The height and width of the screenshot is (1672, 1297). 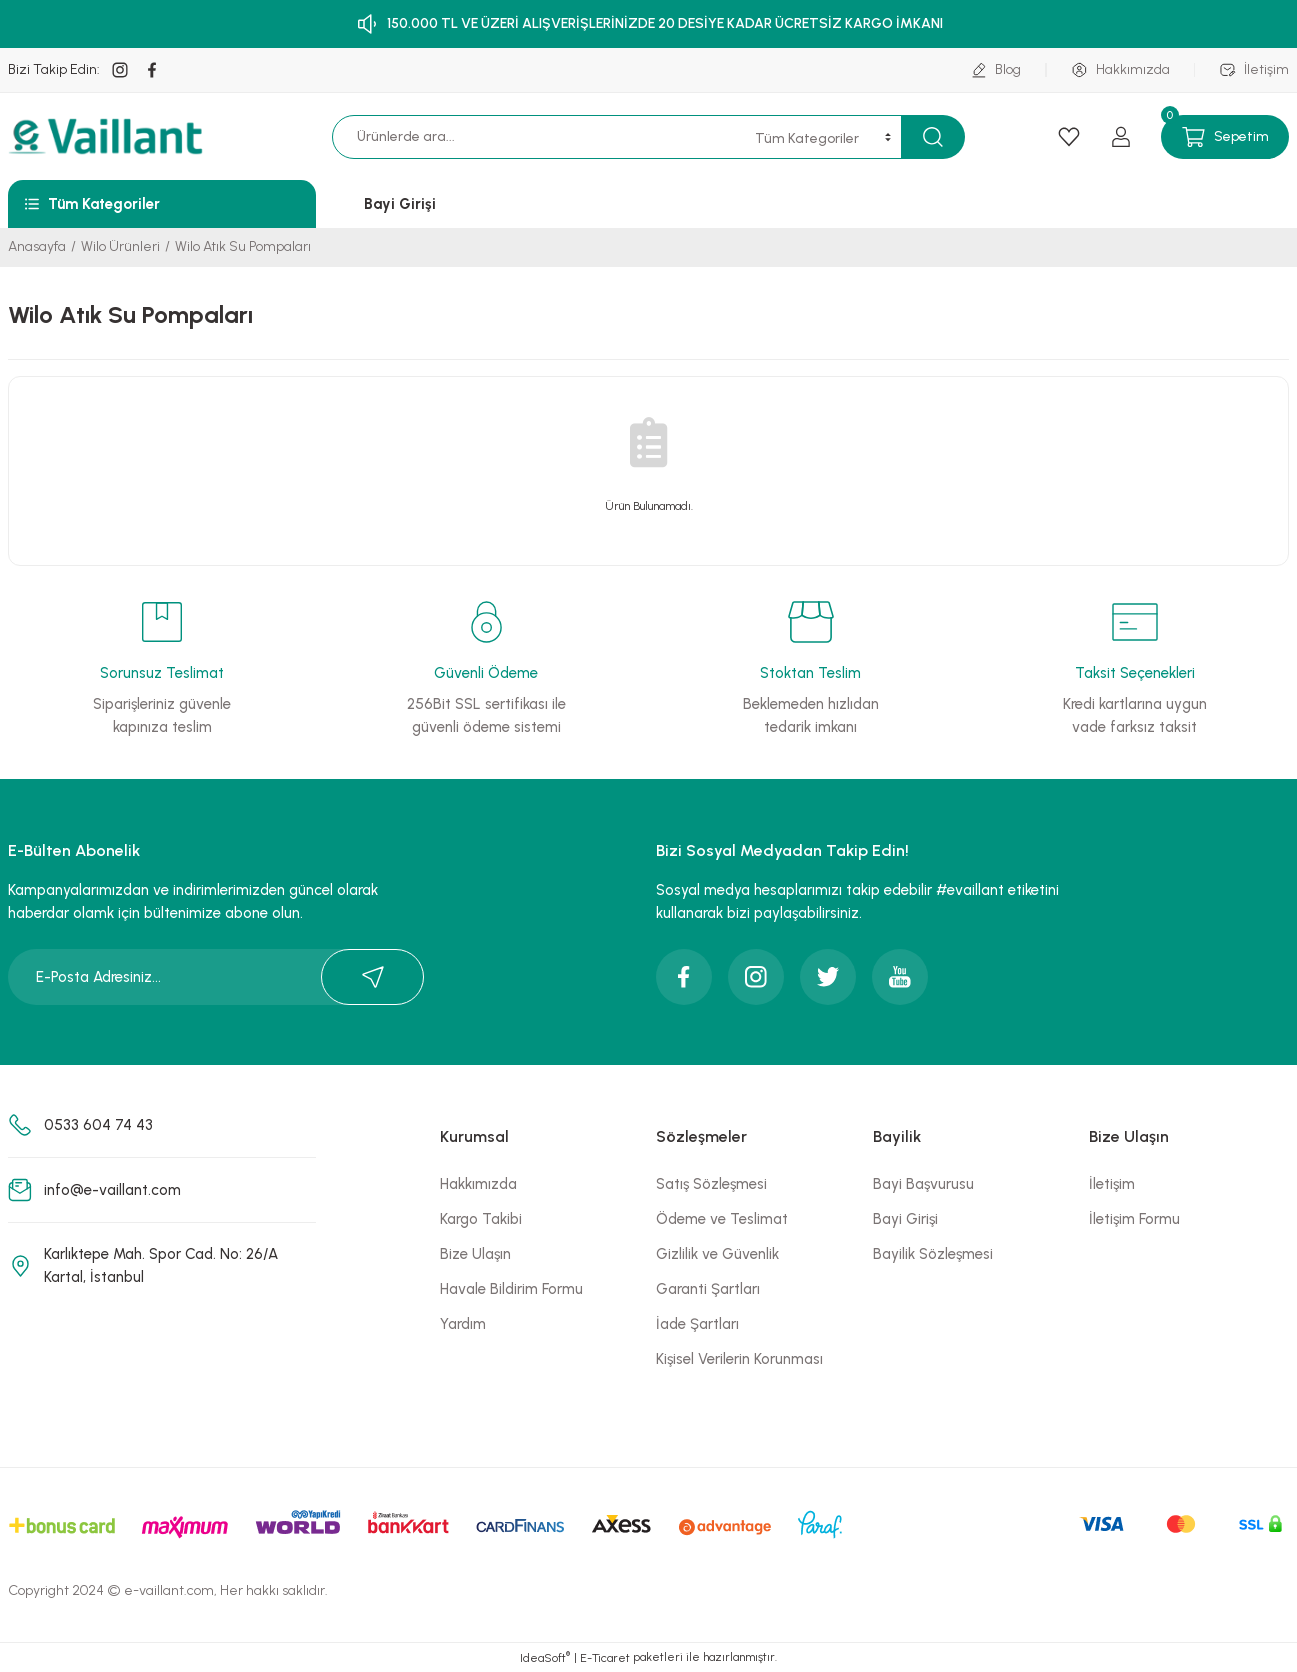 What do you see at coordinates (697, 1324) in the screenshot?
I see `İade Şartları` at bounding box center [697, 1324].